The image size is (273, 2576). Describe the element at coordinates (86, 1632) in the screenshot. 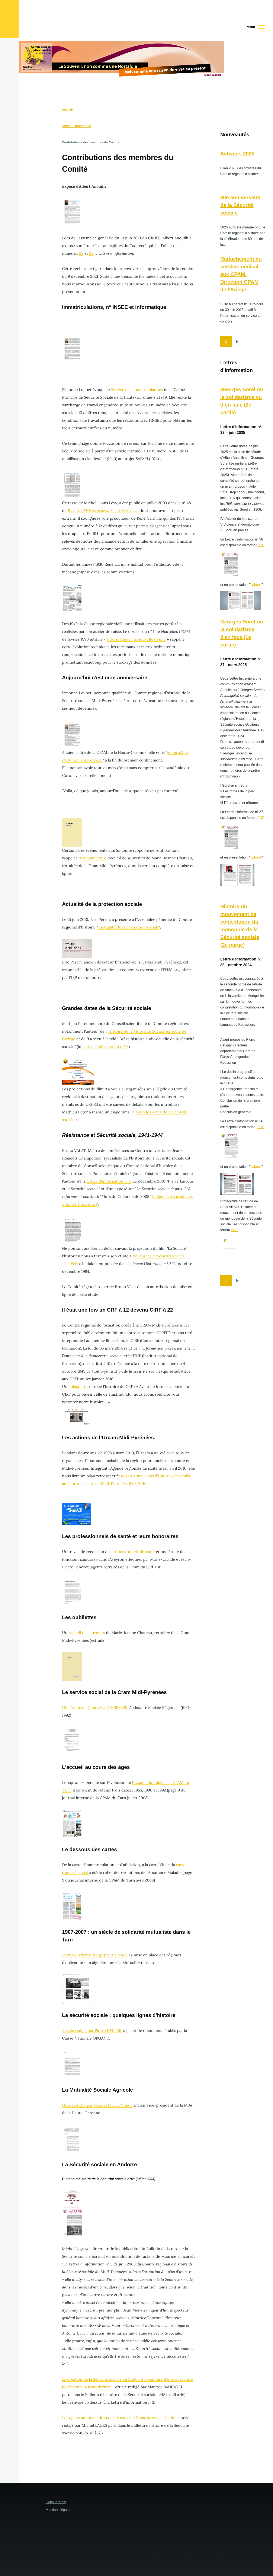

I see `recueil de souvenirs` at that location.